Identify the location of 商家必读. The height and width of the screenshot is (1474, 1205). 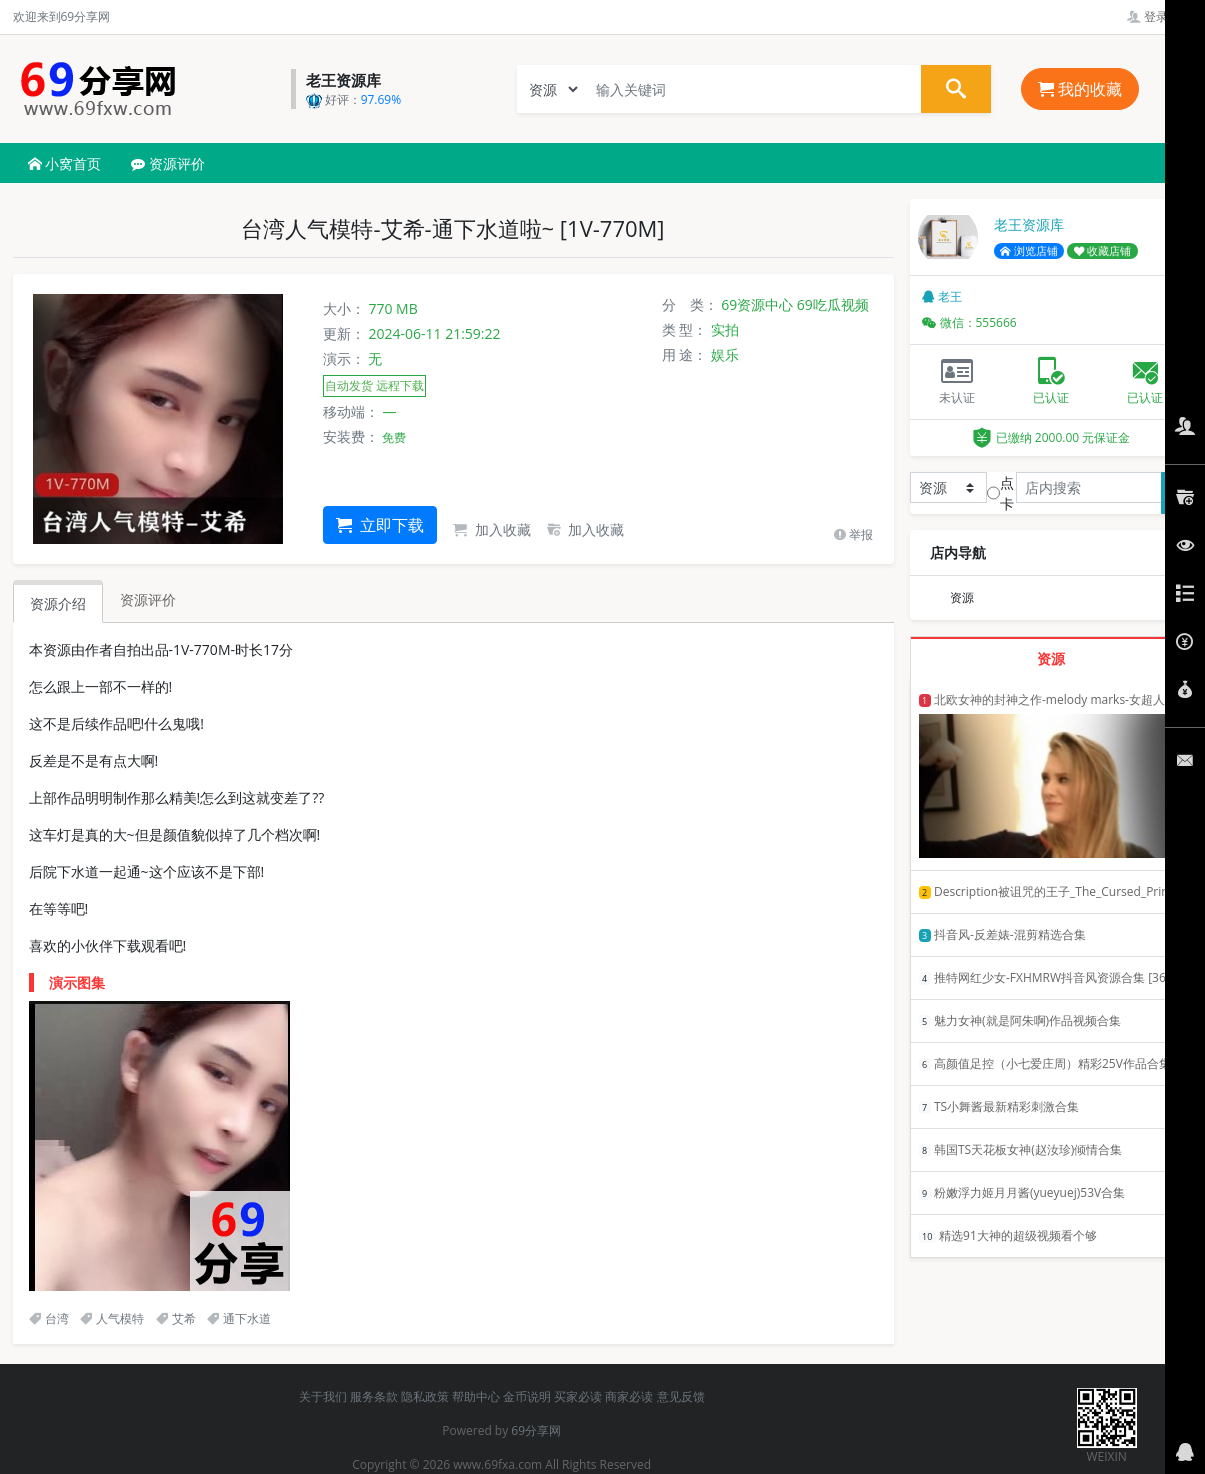
(629, 1396).